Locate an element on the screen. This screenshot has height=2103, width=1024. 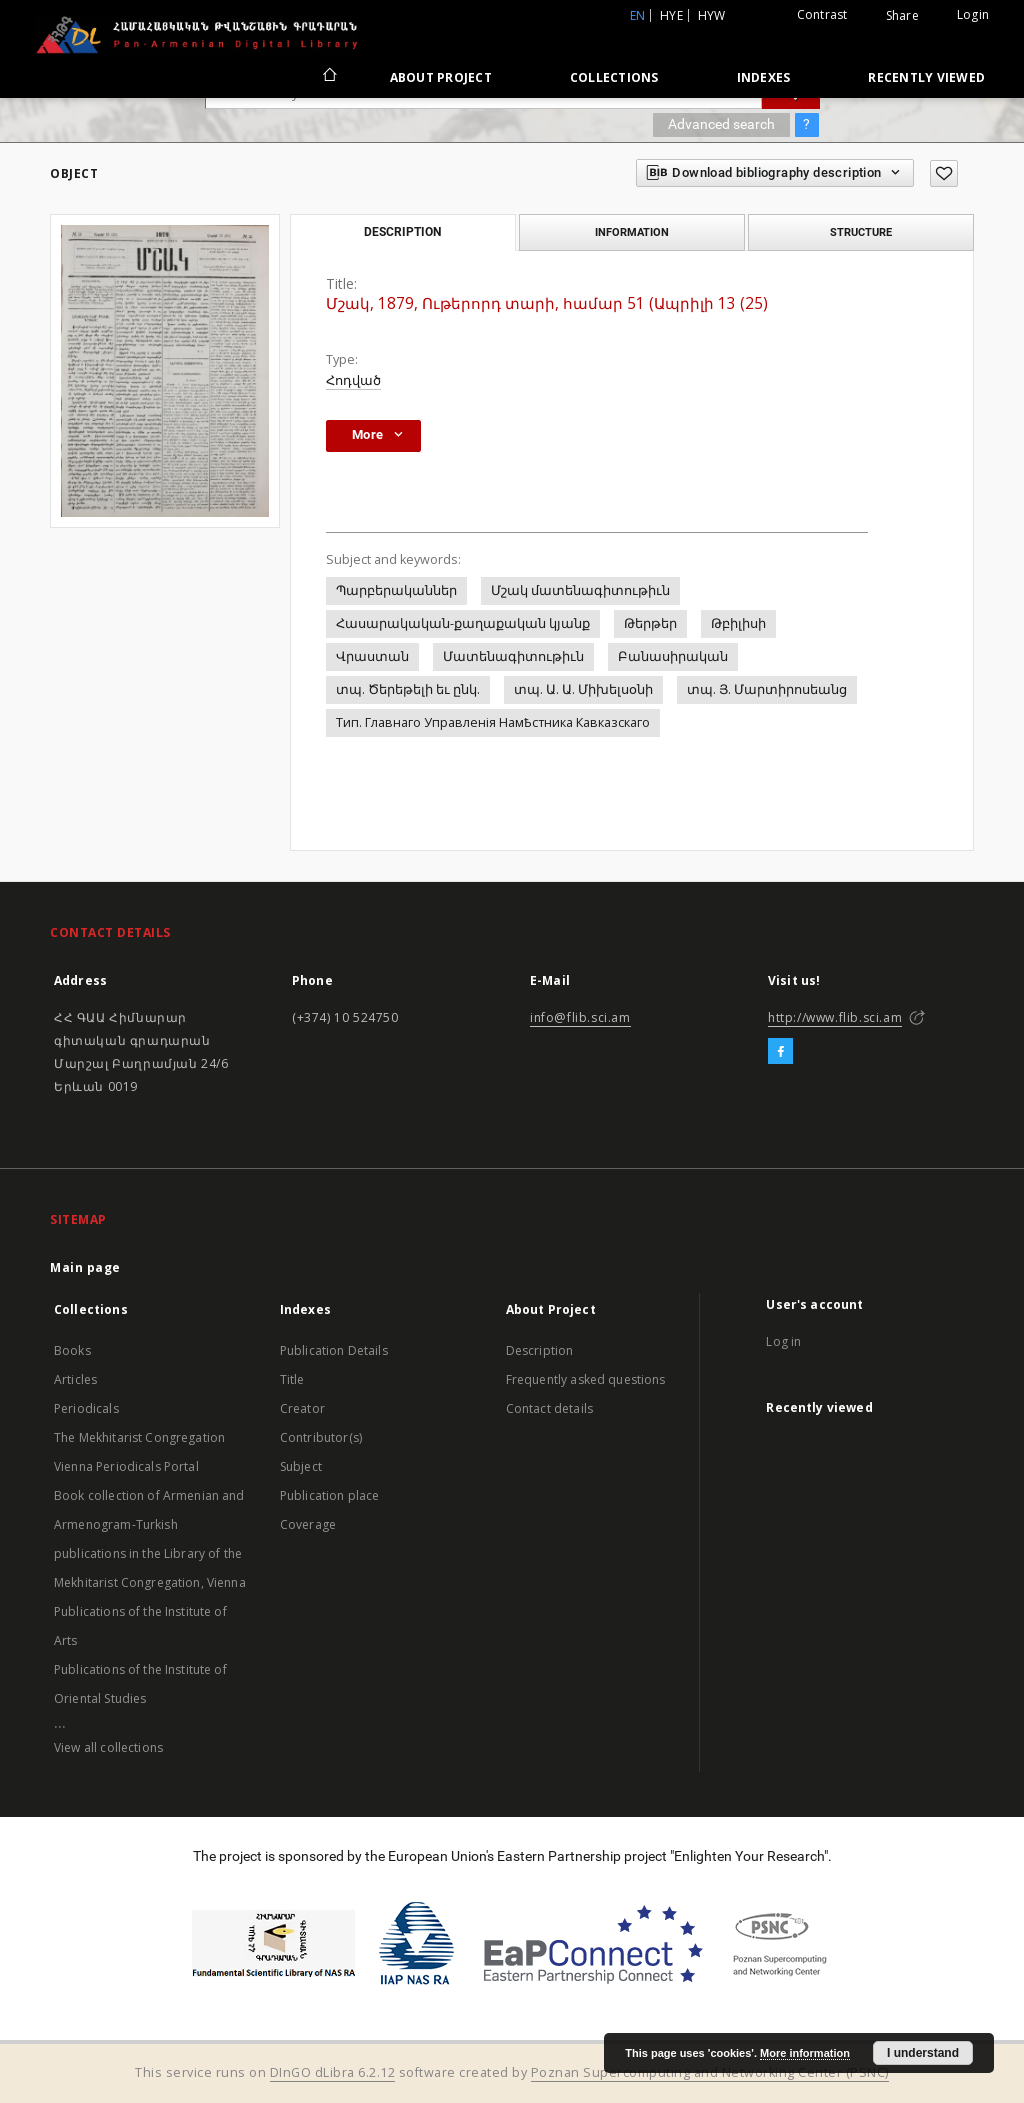
Recently viewed is located at coordinates (926, 77).